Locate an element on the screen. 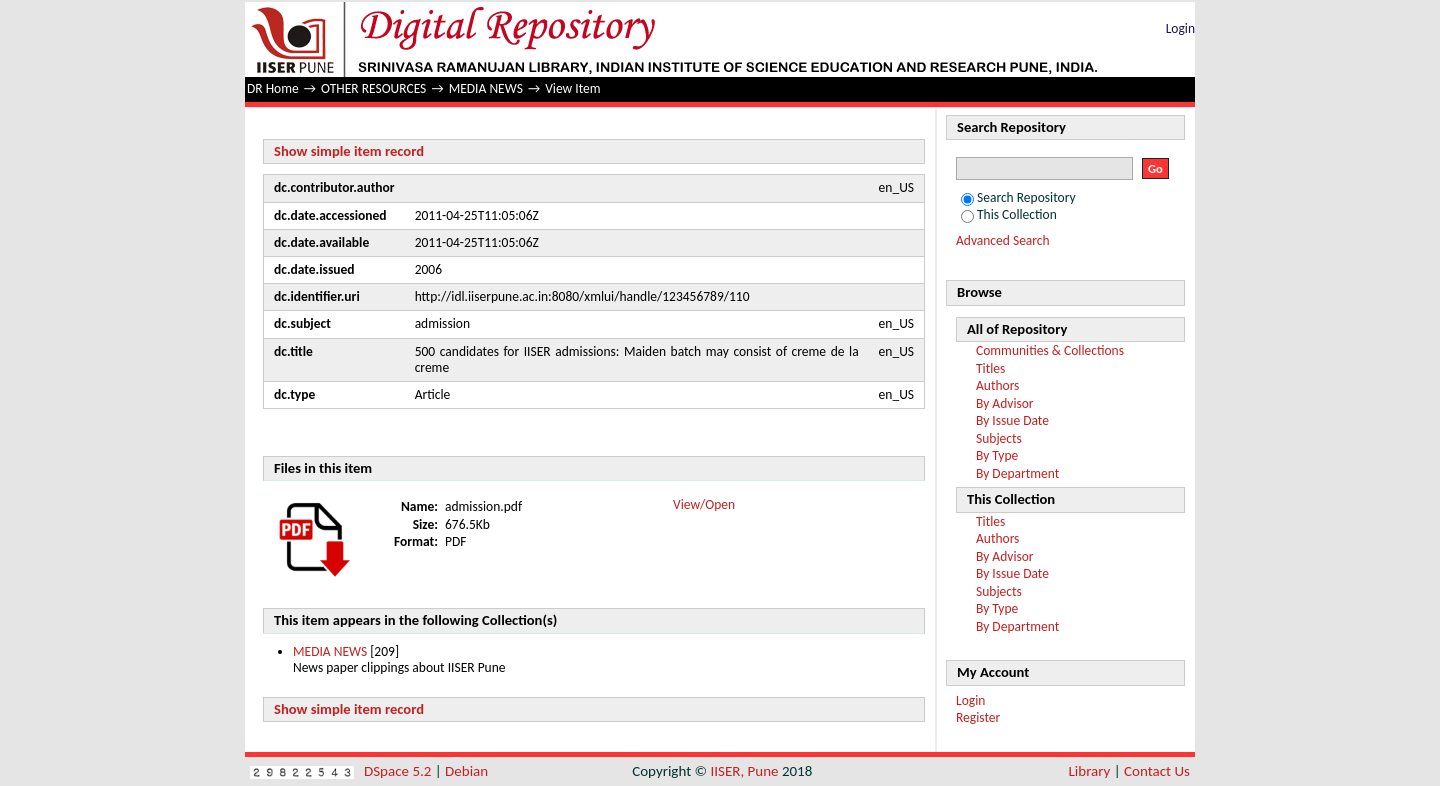 The width and height of the screenshot is (1440, 786). Library is located at coordinates (1090, 771).